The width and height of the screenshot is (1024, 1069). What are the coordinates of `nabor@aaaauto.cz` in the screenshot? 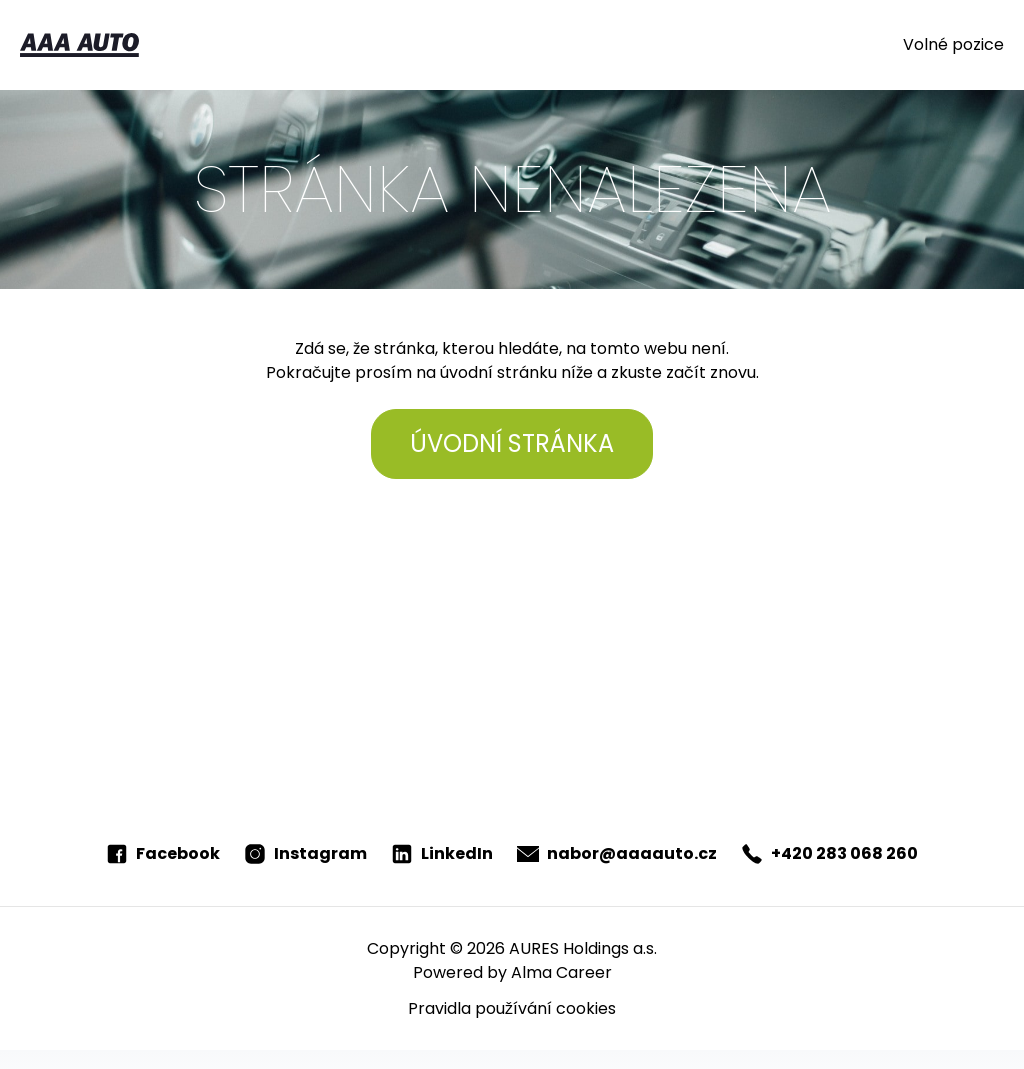 It's located at (617, 853).